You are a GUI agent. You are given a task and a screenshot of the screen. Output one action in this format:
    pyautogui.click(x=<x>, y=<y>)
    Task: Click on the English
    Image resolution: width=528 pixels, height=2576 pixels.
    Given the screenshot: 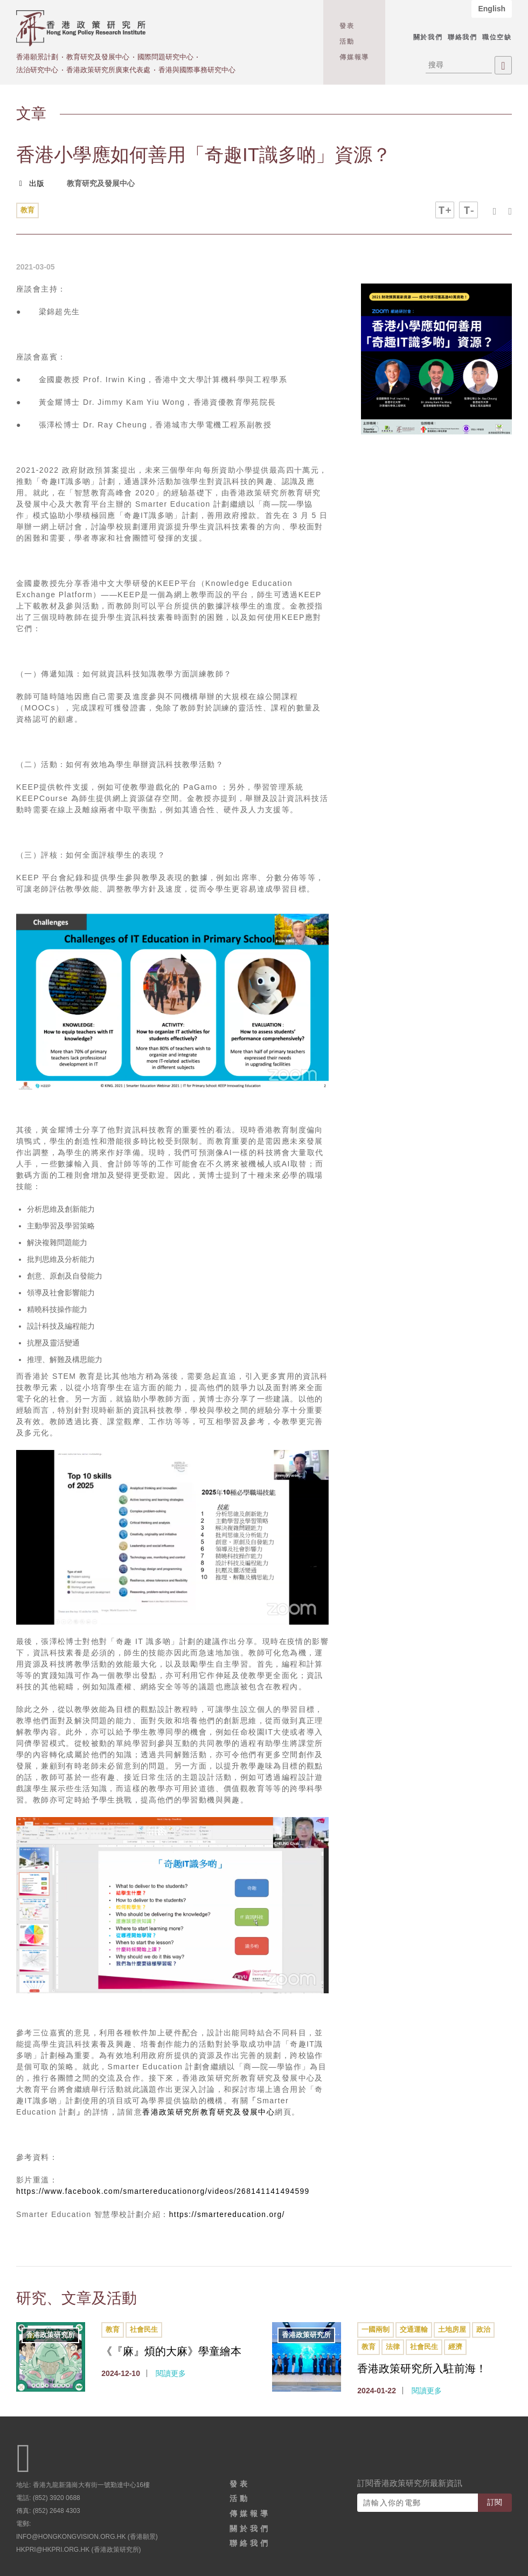 What is the action you would take?
    pyautogui.click(x=491, y=8)
    